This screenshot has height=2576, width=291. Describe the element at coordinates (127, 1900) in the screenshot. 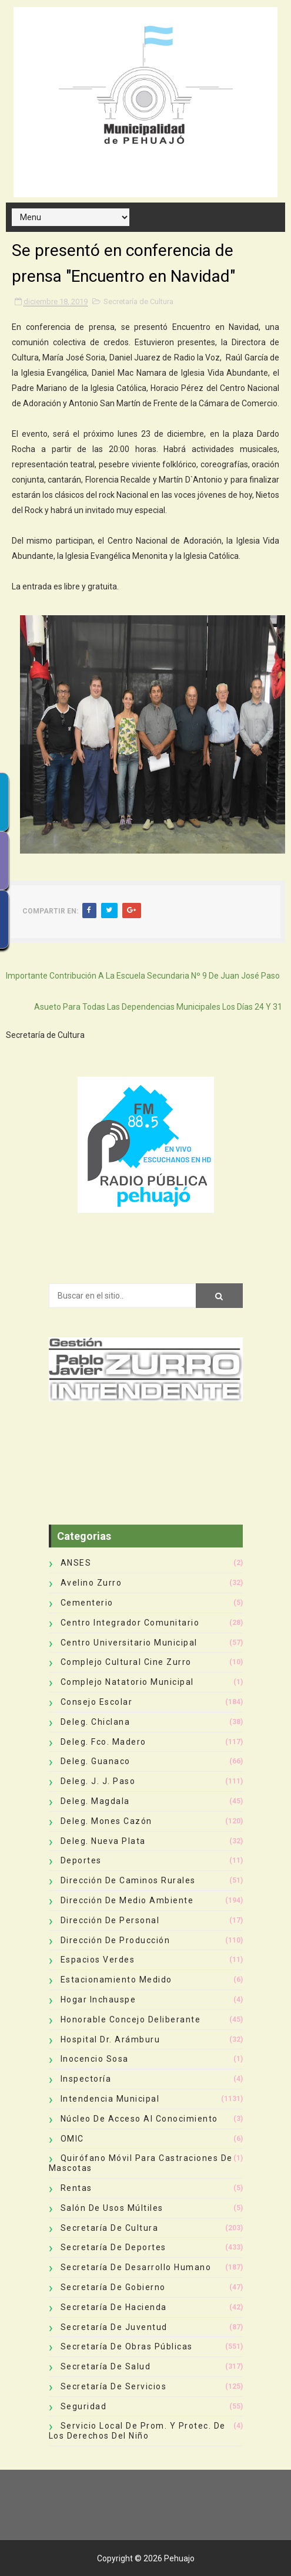

I see `Dirección de Medio Ambiente` at that location.